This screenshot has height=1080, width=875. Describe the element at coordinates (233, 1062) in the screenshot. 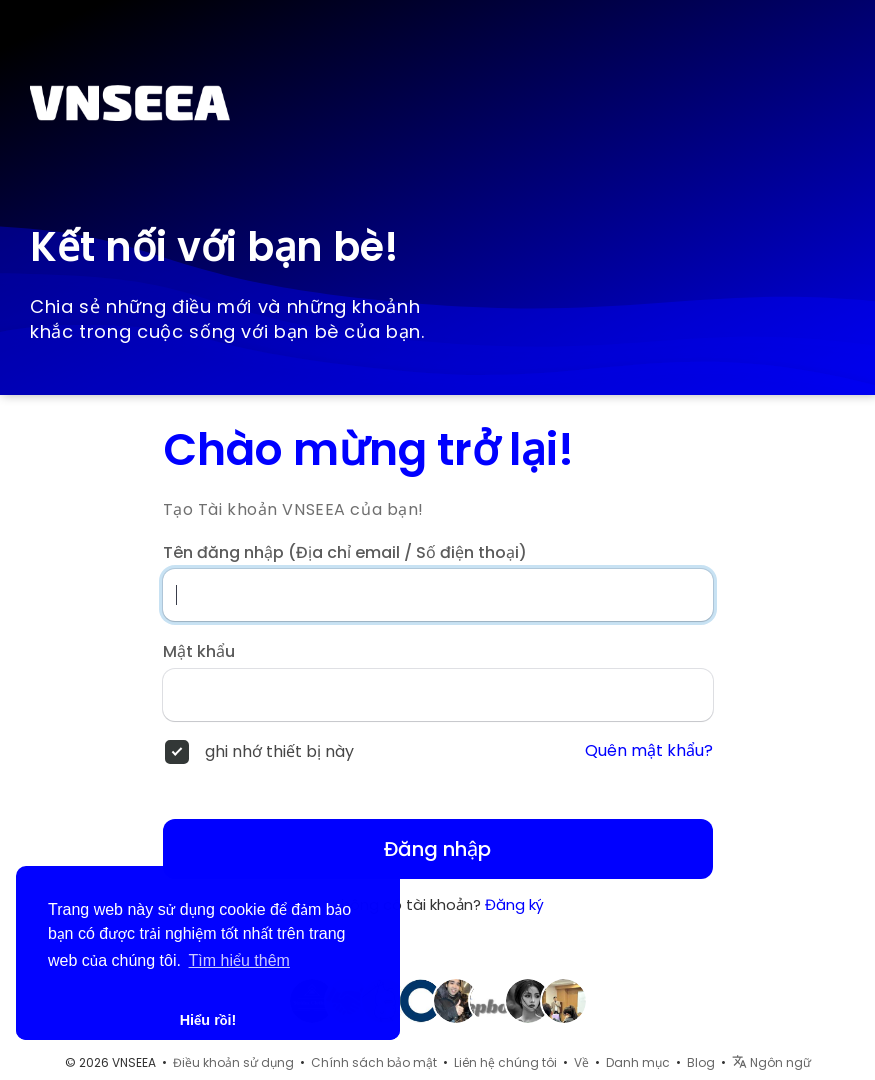

I see `Điều khoản sử dụng` at that location.